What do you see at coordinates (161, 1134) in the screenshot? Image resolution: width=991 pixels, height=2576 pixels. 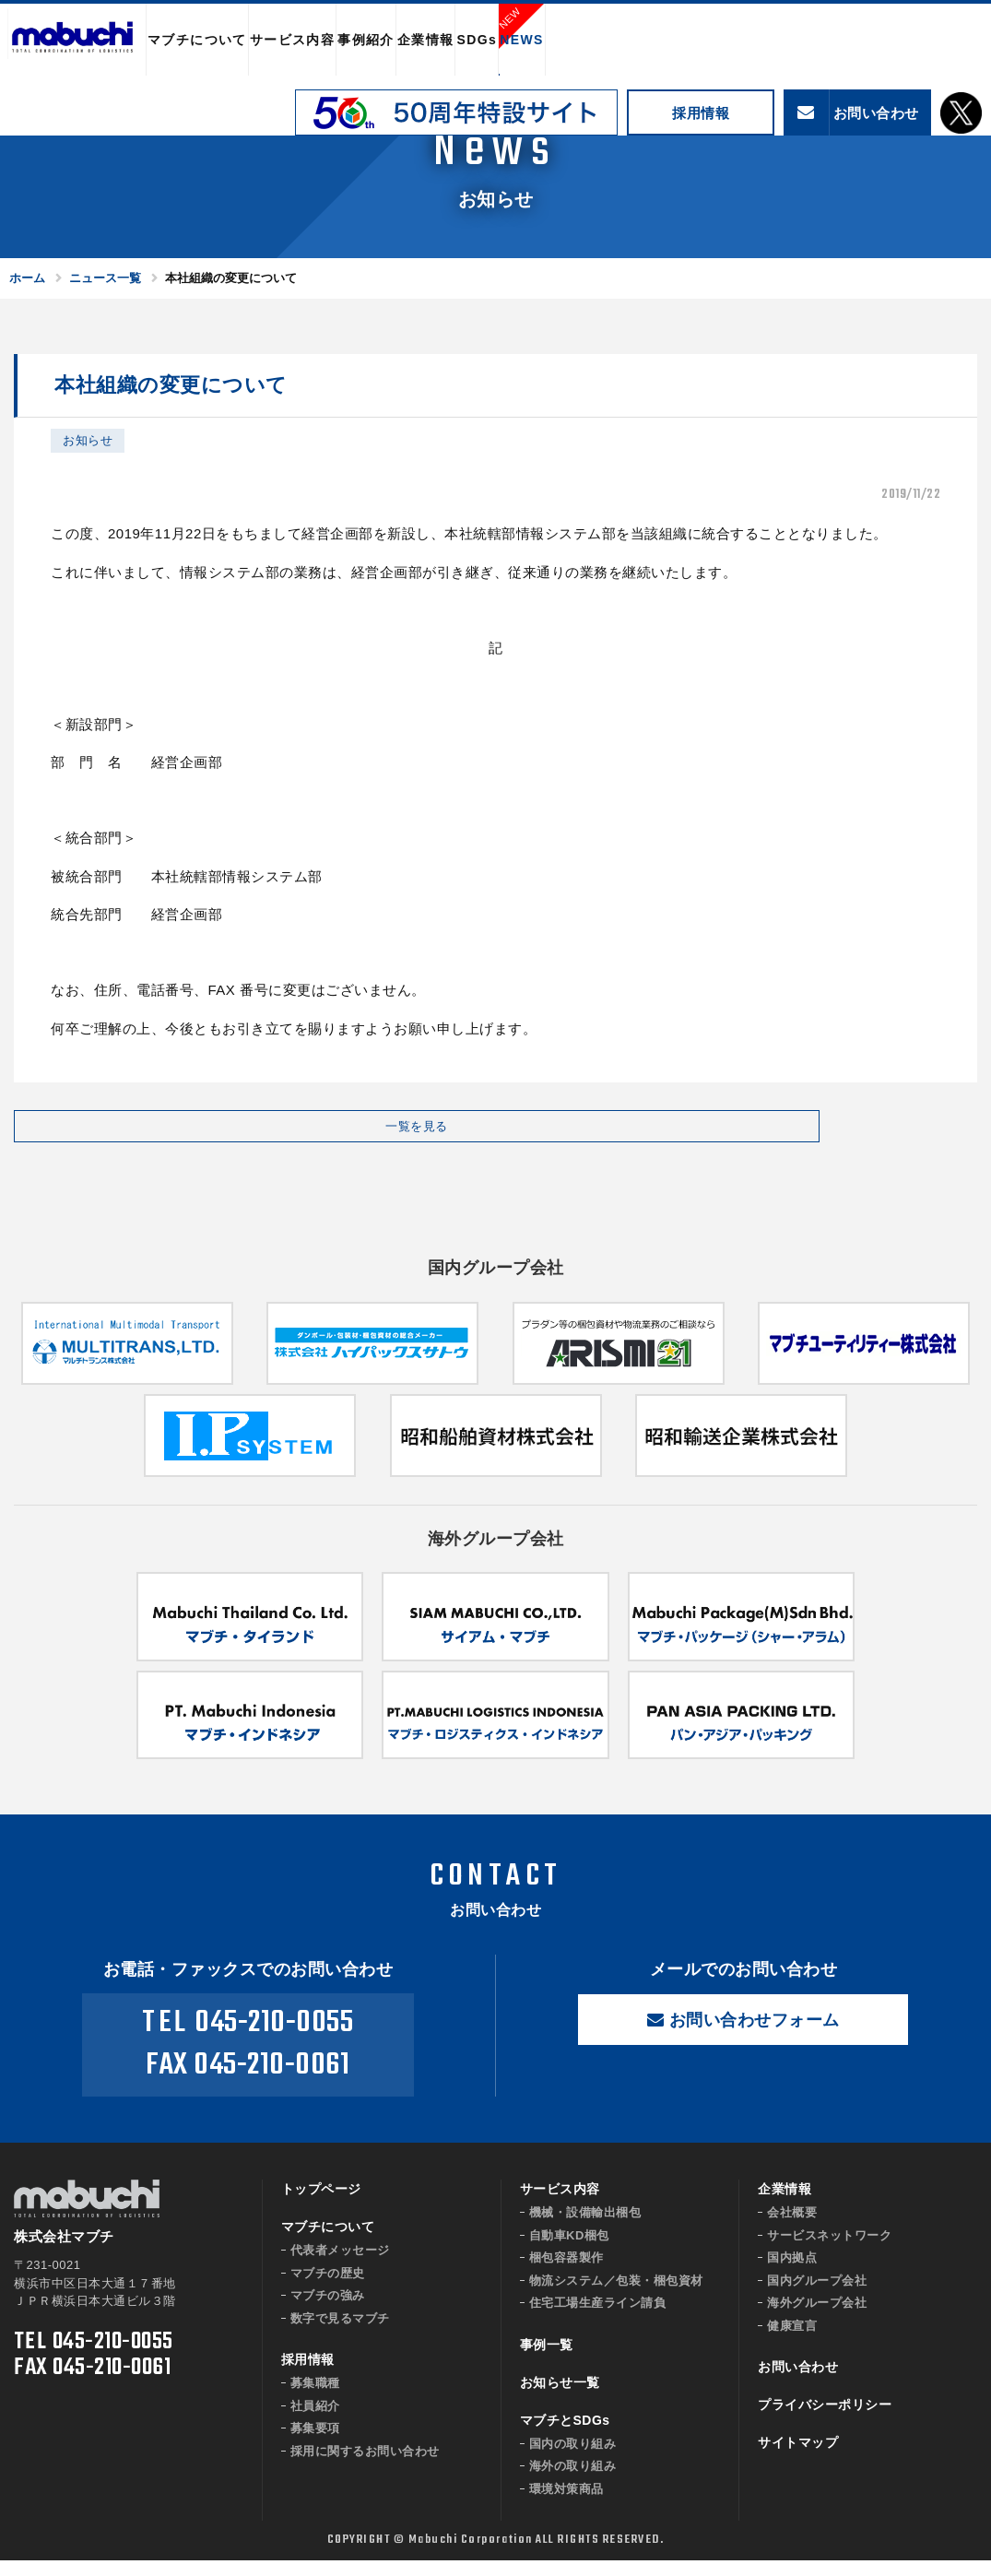 I see `一覧を見る` at bounding box center [161, 1134].